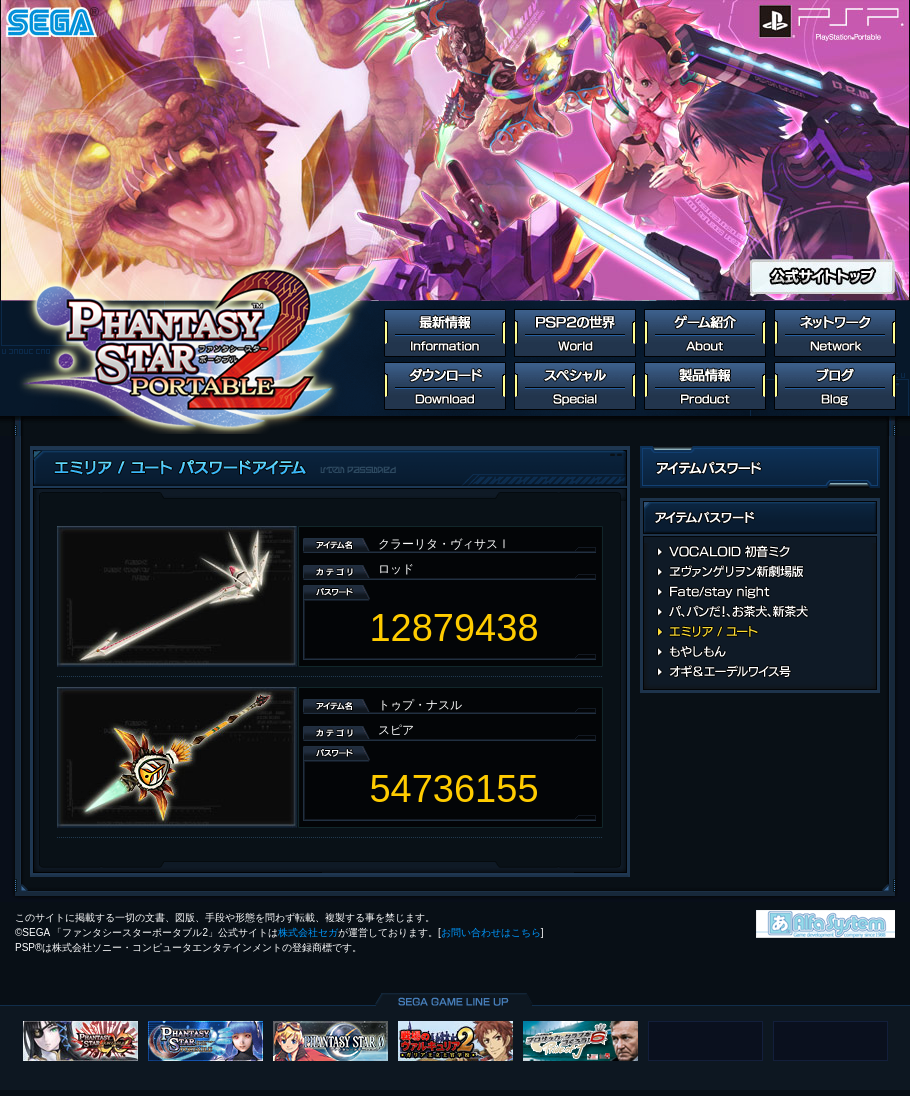  What do you see at coordinates (491, 932) in the screenshot?
I see `お問い合わせはこちら` at bounding box center [491, 932].